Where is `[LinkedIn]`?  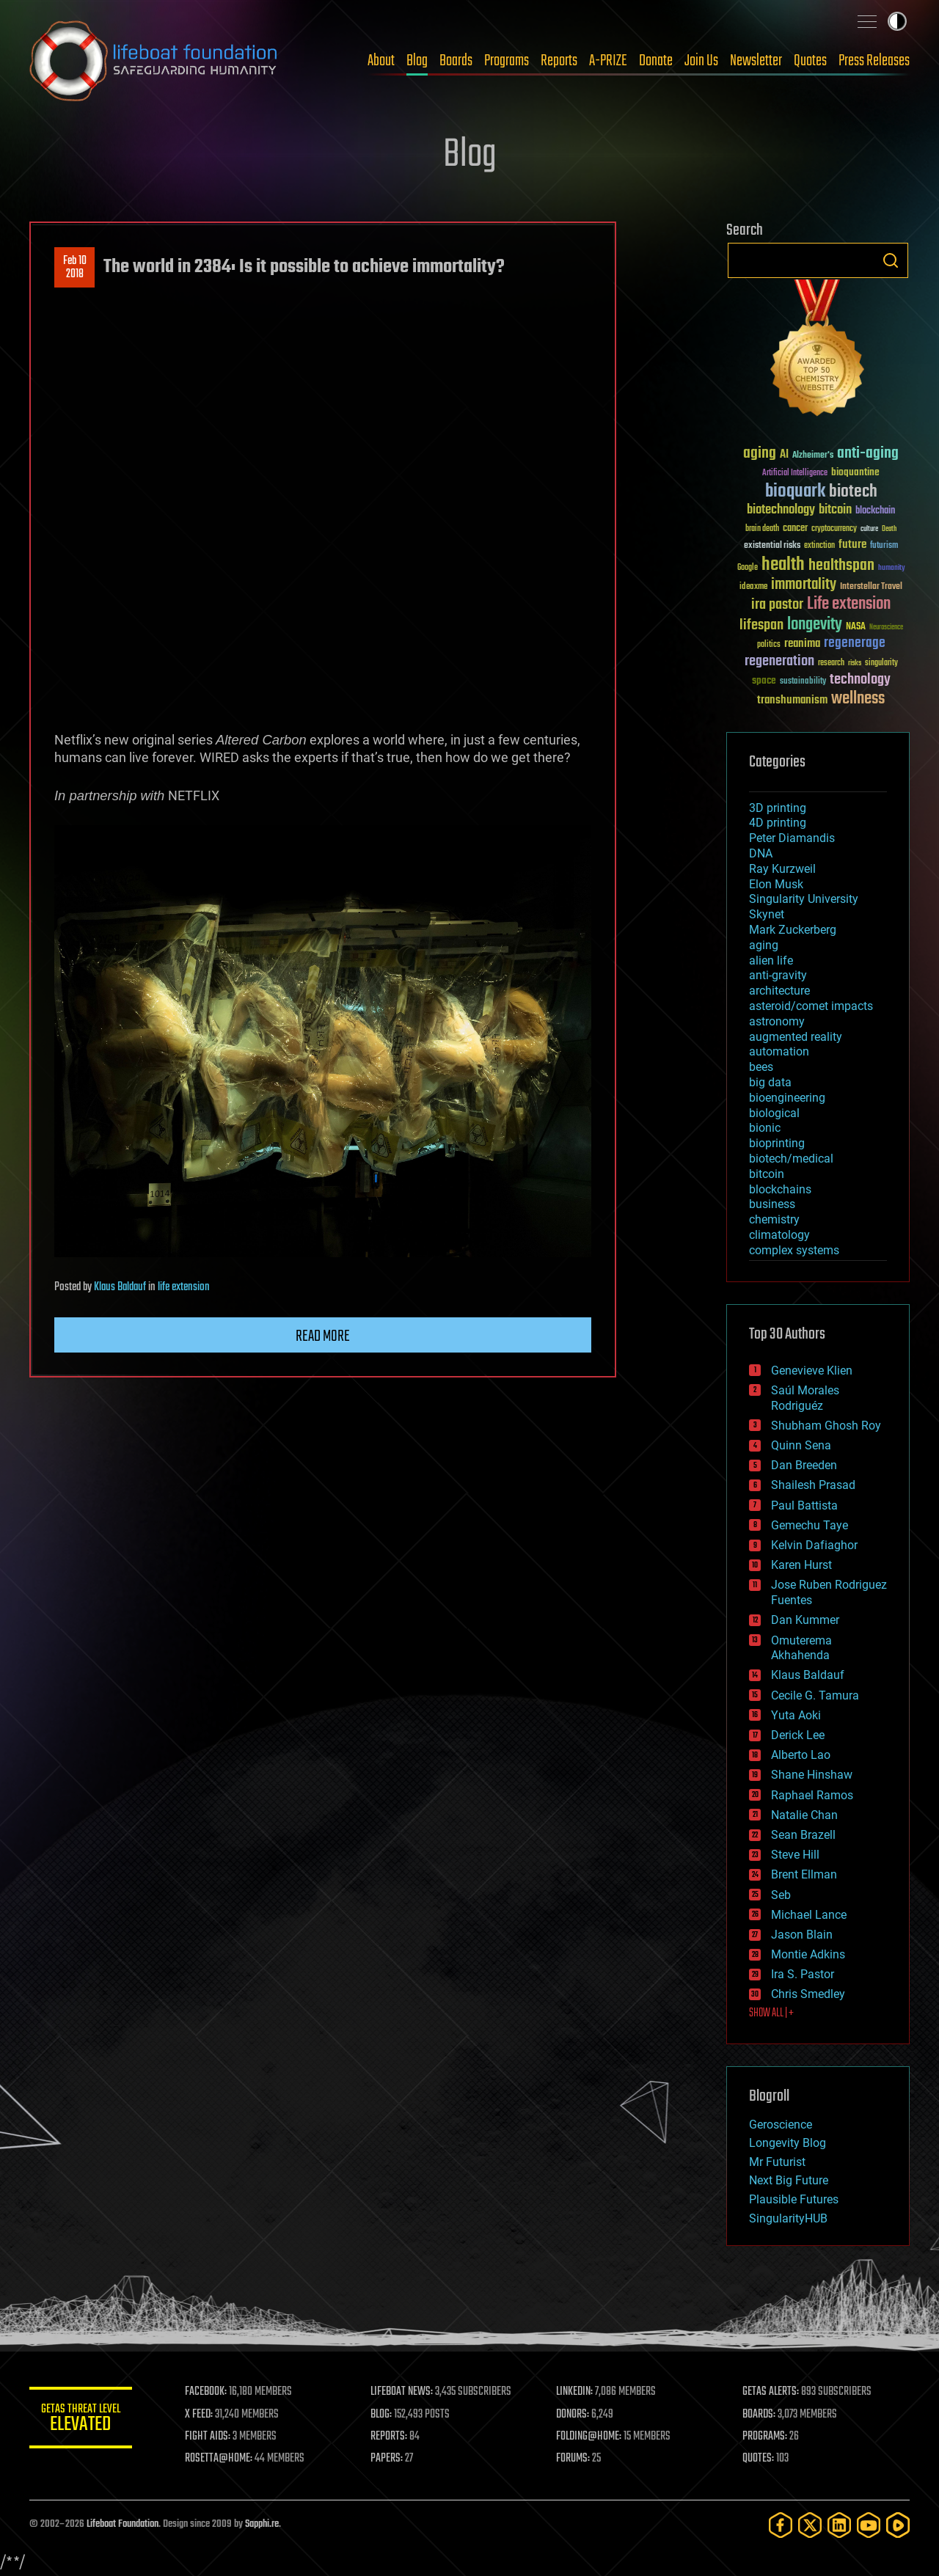 [LinkedIn] is located at coordinates (839, 2525).